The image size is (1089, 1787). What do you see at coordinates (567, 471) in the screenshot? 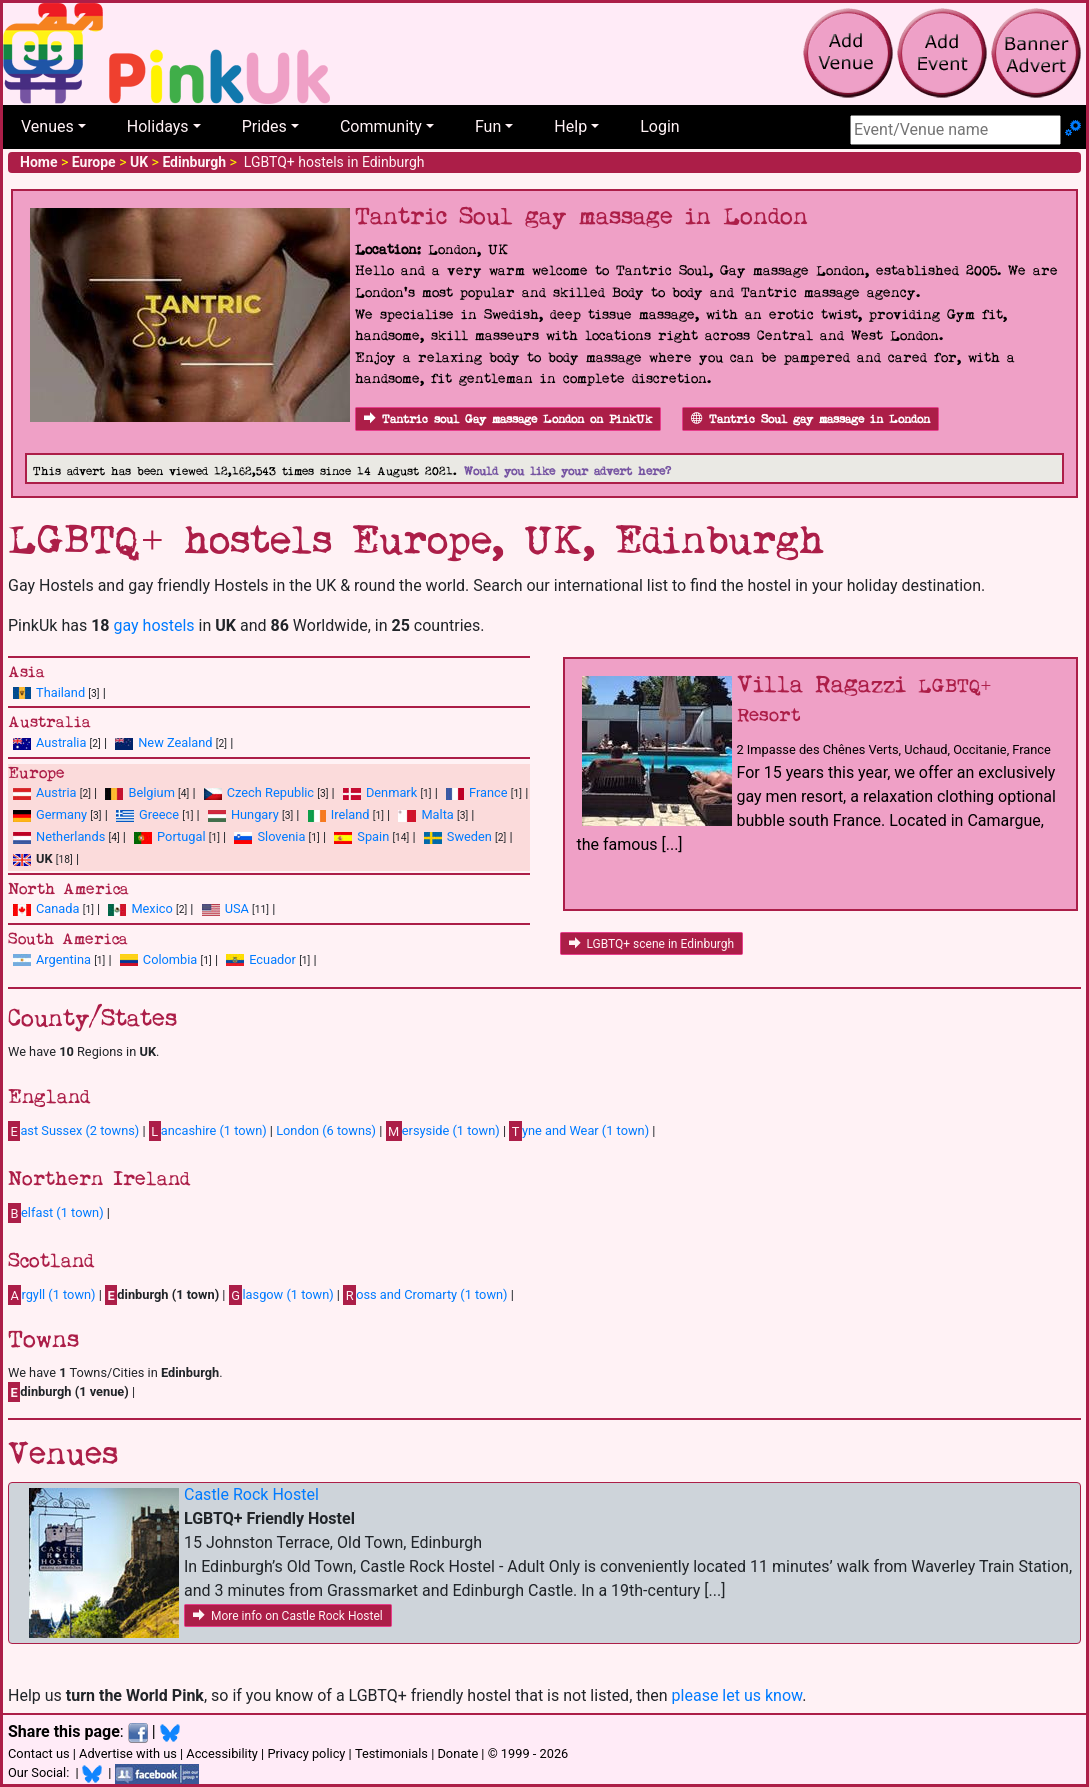
I see `Would you like your advert here?` at bounding box center [567, 471].